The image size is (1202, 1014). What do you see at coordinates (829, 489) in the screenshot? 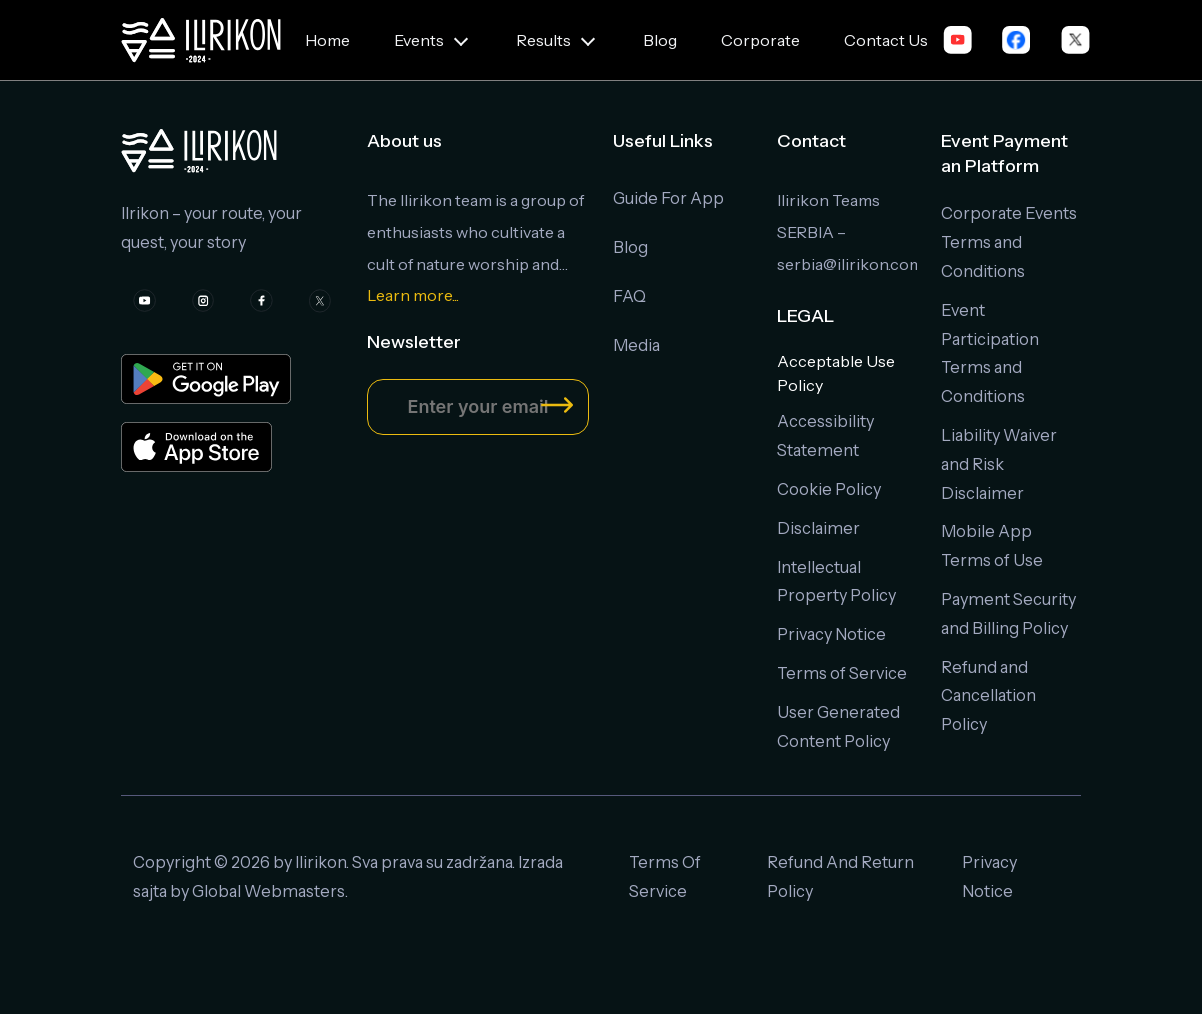
I see `Cookie Policy` at bounding box center [829, 489].